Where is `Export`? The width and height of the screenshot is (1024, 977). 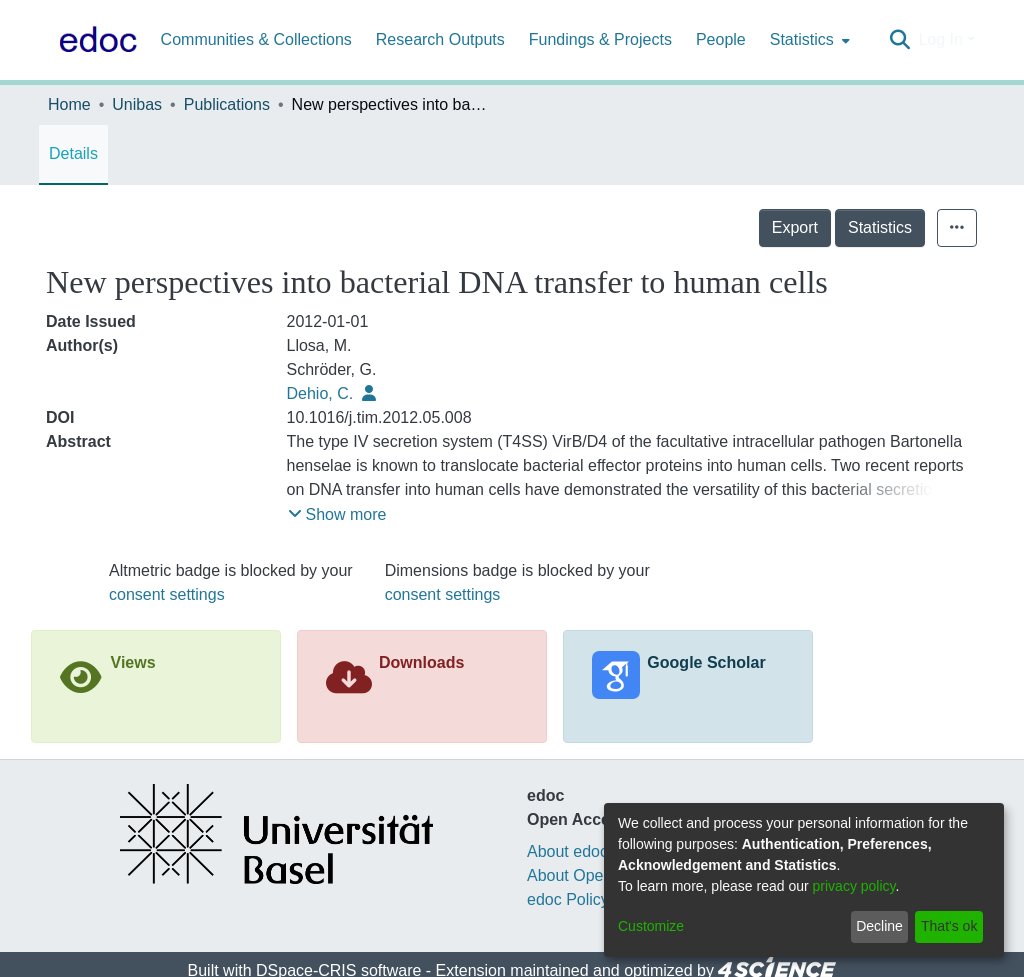 Export is located at coordinates (795, 227).